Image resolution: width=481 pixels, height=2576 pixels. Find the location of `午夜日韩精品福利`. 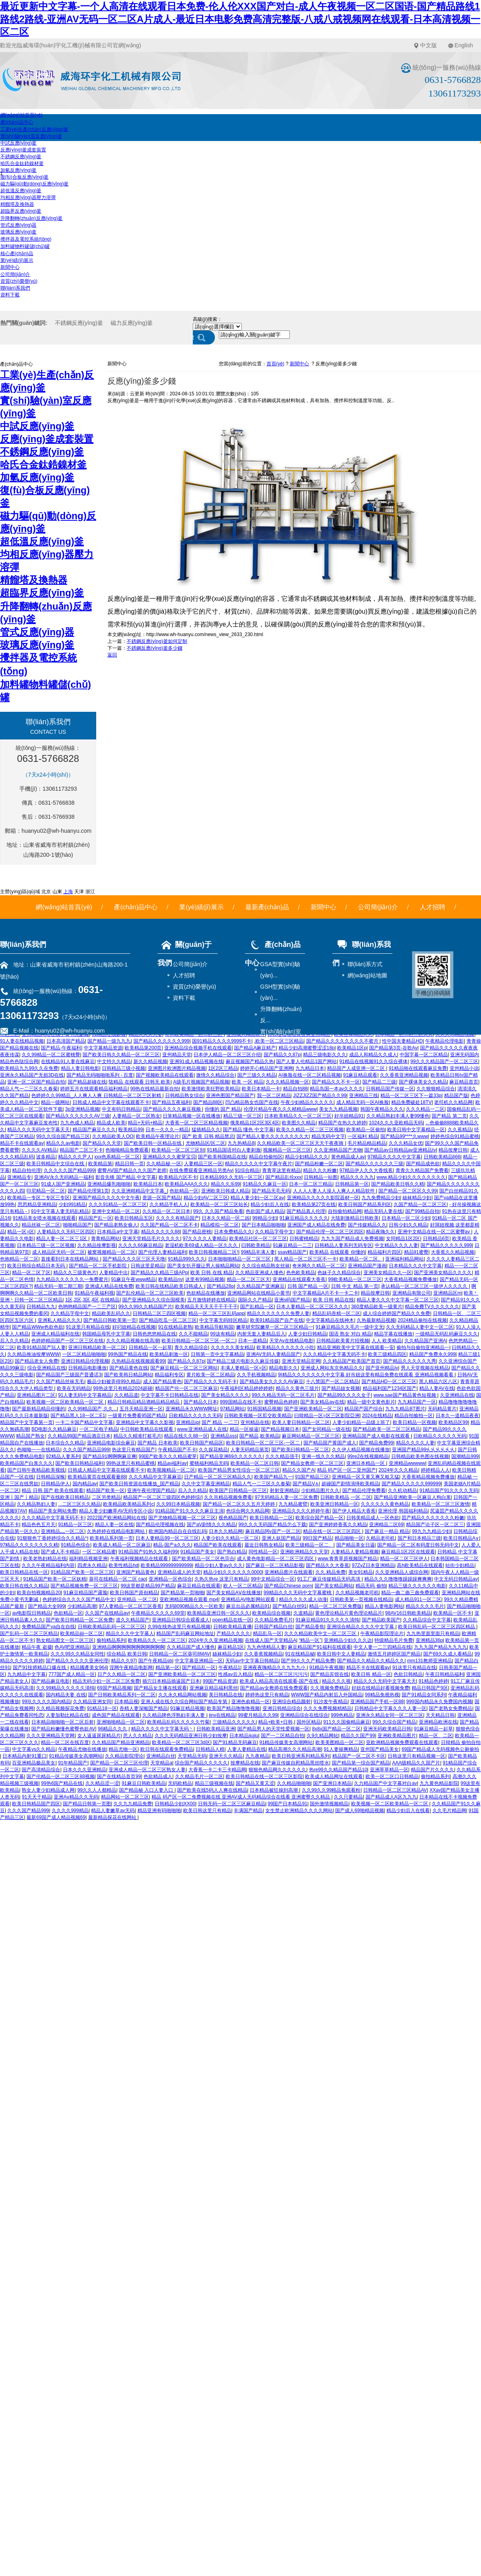

午夜日韩精品福利 is located at coordinates (444, 1674).